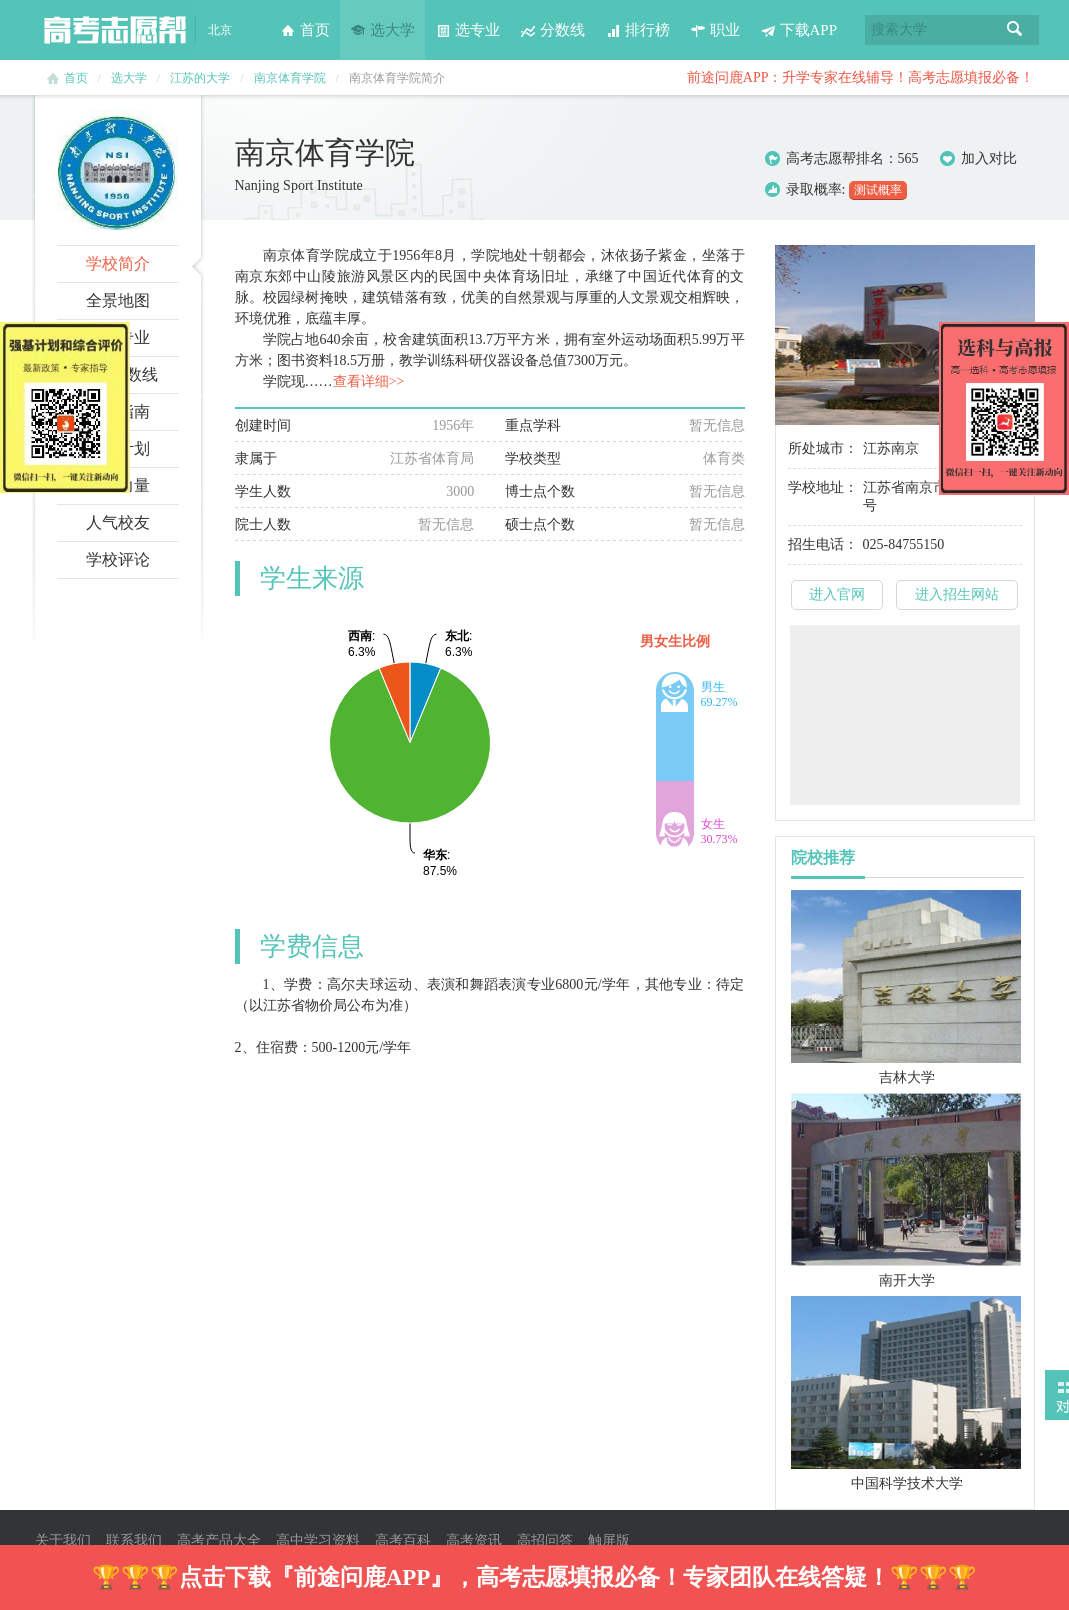  Describe the element at coordinates (907, 1077) in the screenshot. I see `吉林大学` at that location.